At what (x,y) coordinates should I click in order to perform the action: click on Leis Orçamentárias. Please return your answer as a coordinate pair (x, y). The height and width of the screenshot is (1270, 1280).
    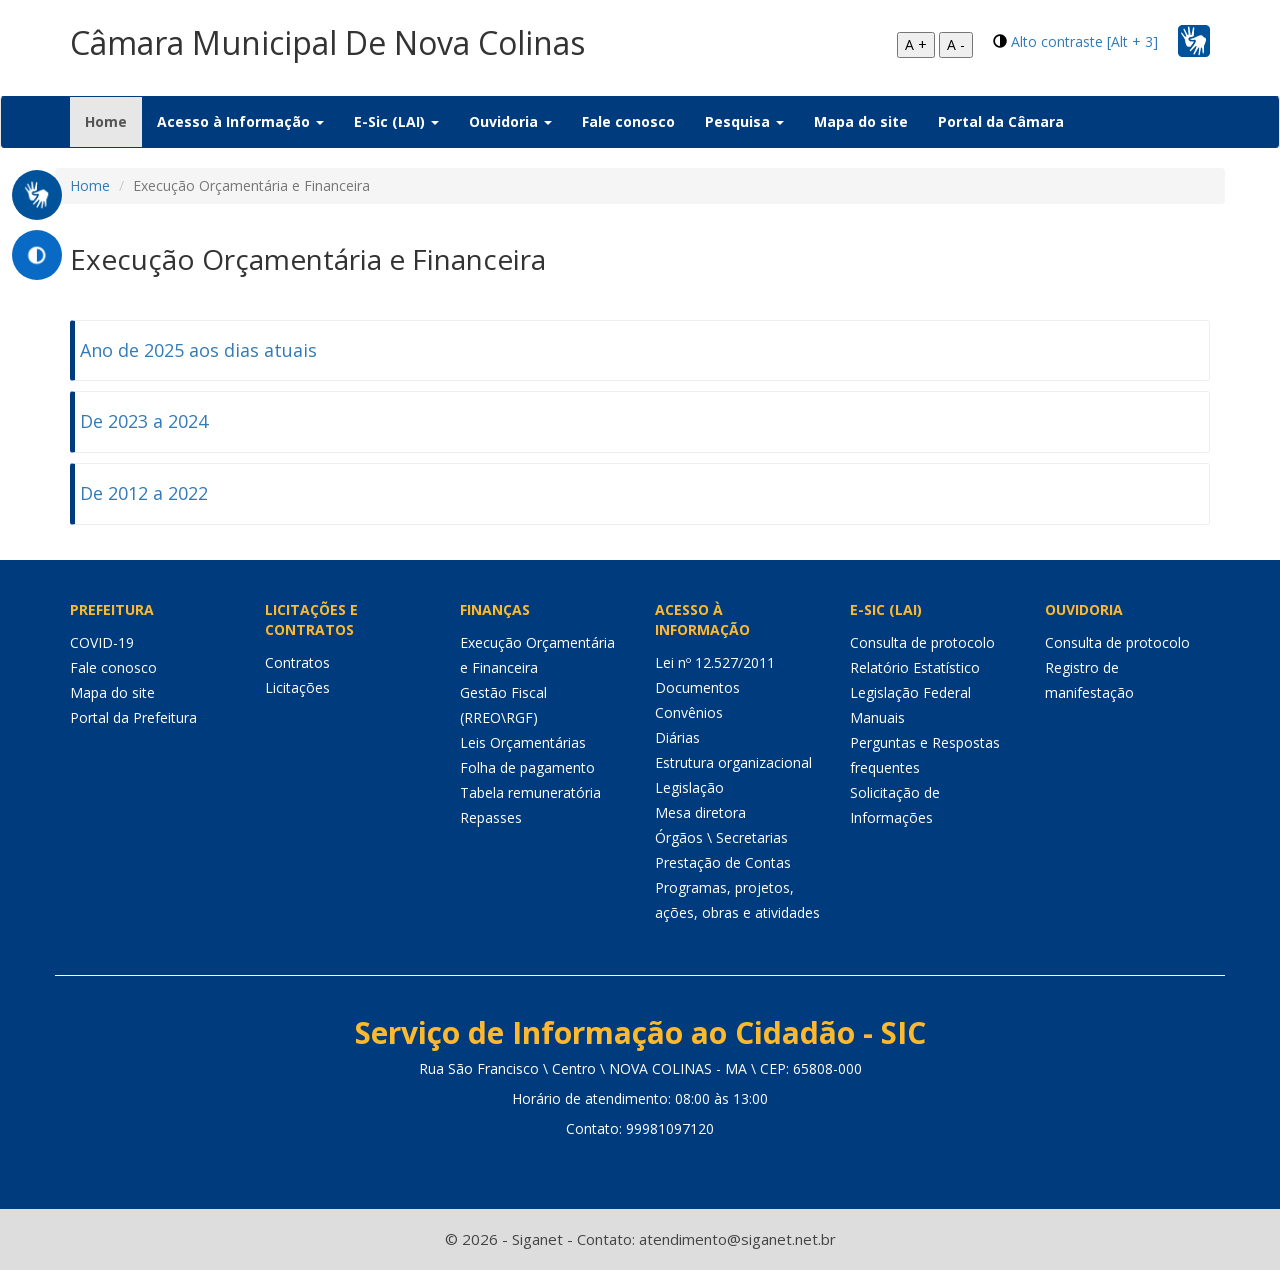
    Looking at the image, I should click on (523, 742).